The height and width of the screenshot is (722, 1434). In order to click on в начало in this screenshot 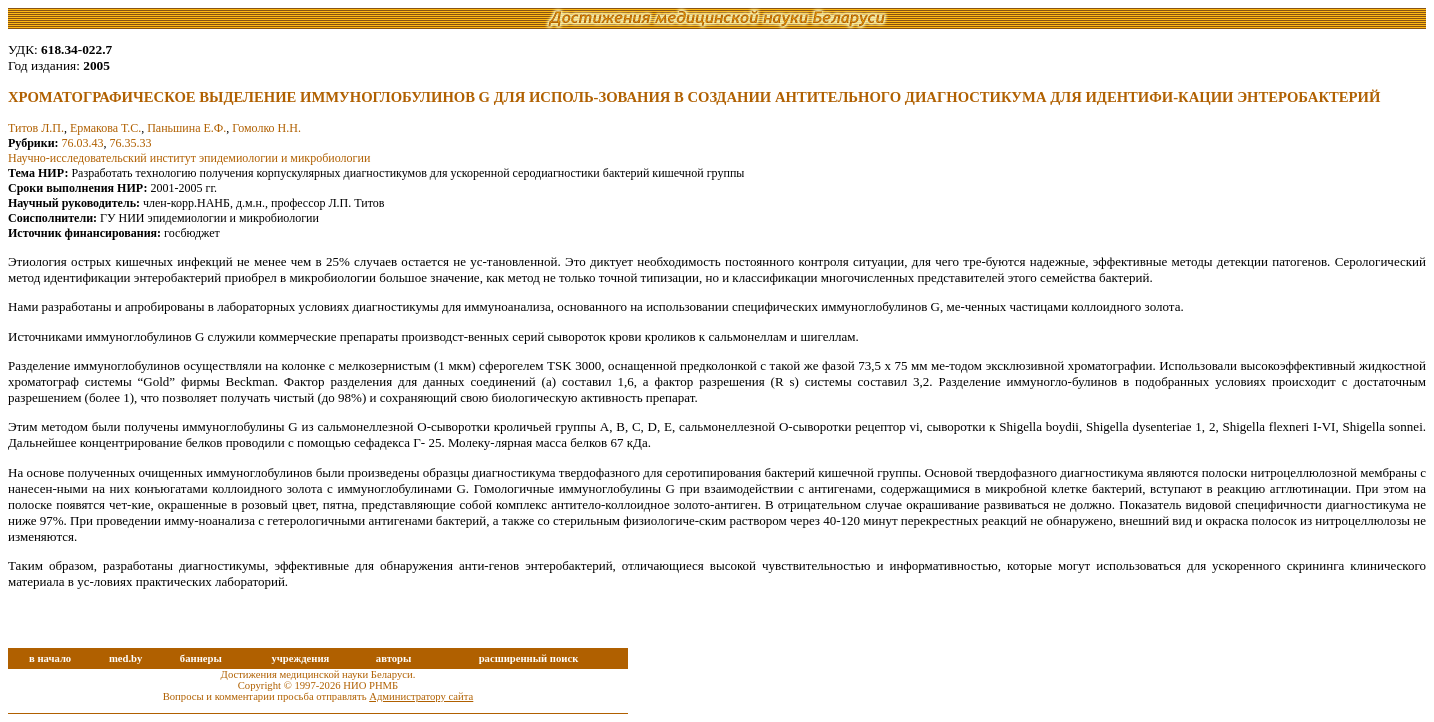, I will do `click(50, 658)`.